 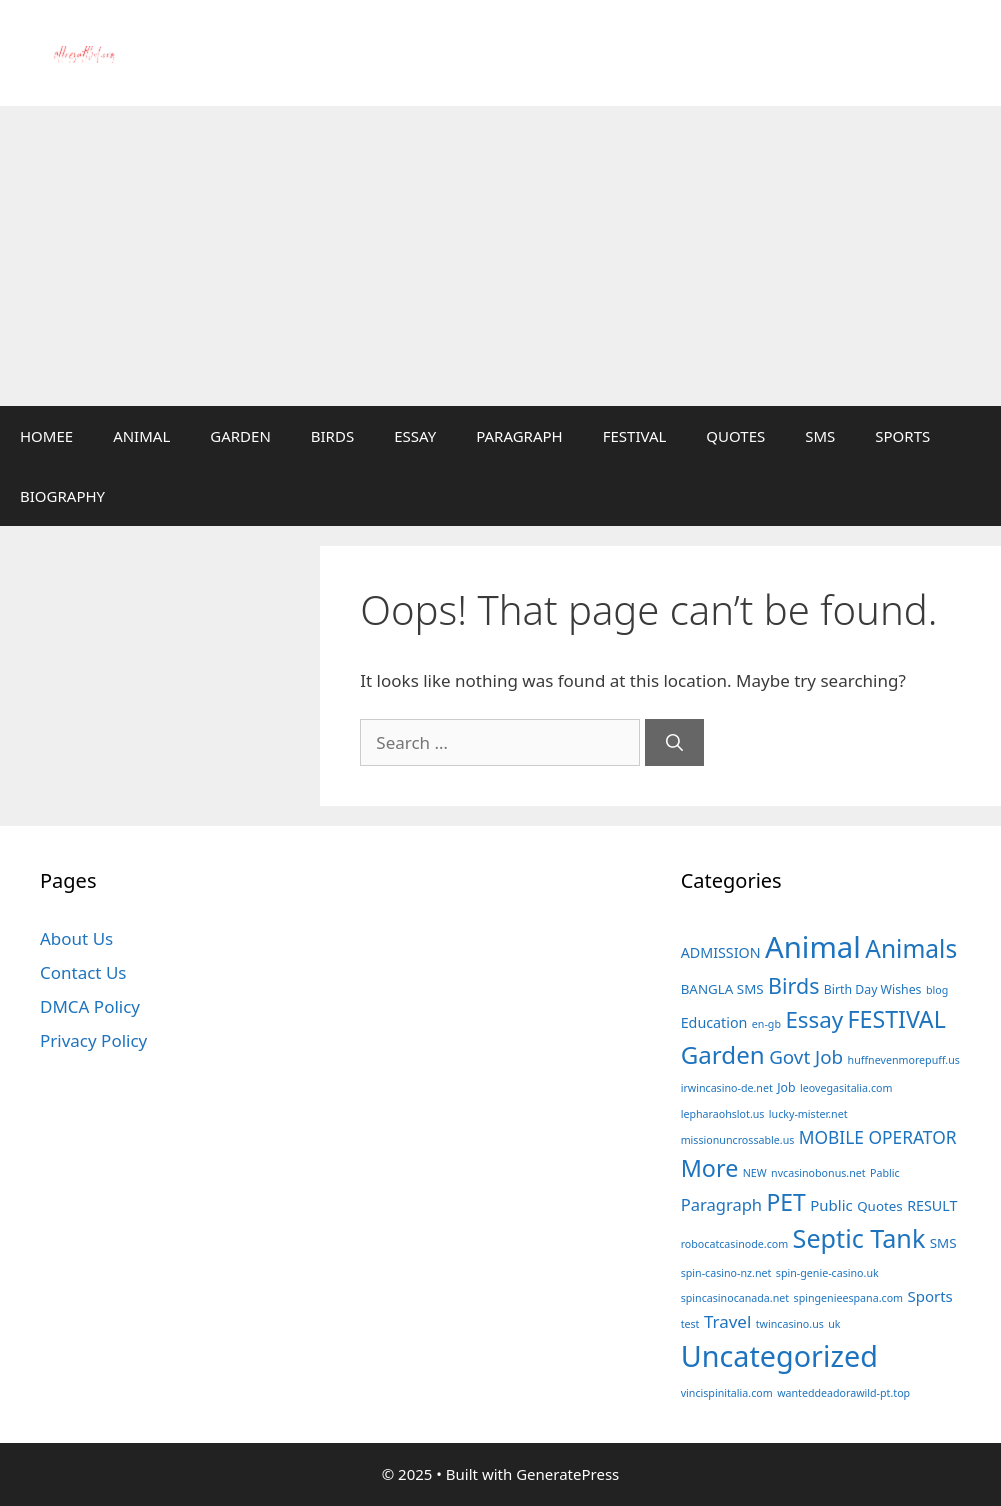 What do you see at coordinates (779, 1355) in the screenshot?
I see `Uncategorized [Uncategorized (200 items)]` at bounding box center [779, 1355].